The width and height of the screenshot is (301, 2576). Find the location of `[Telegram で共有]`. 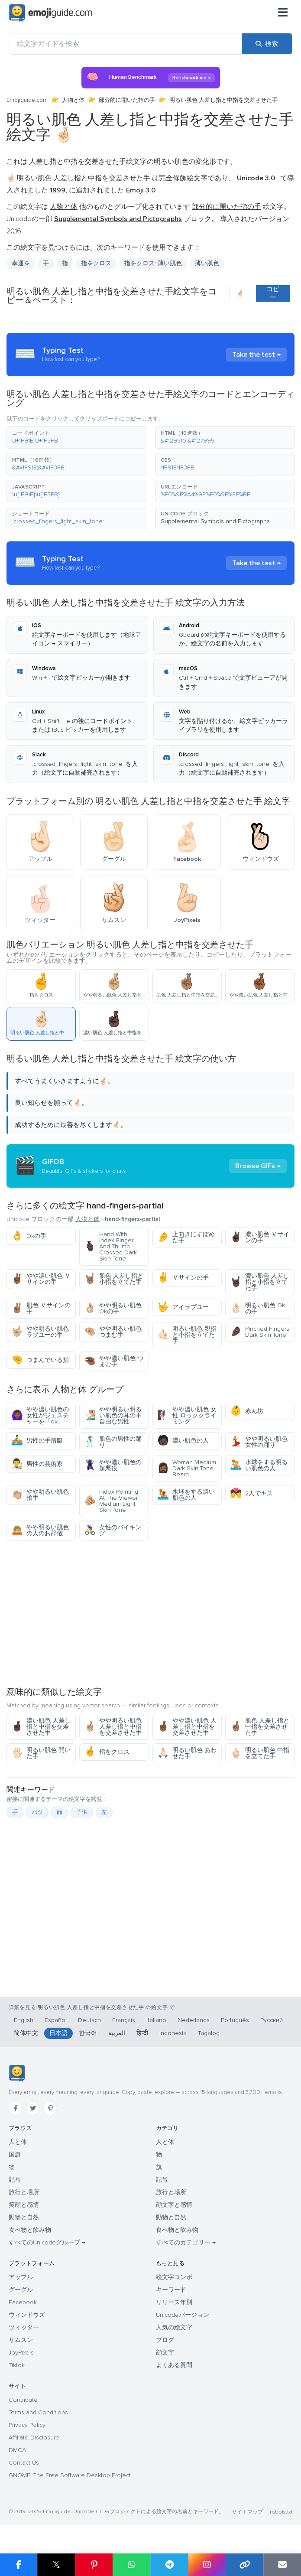

[Telegram で共有] is located at coordinates (169, 2564).